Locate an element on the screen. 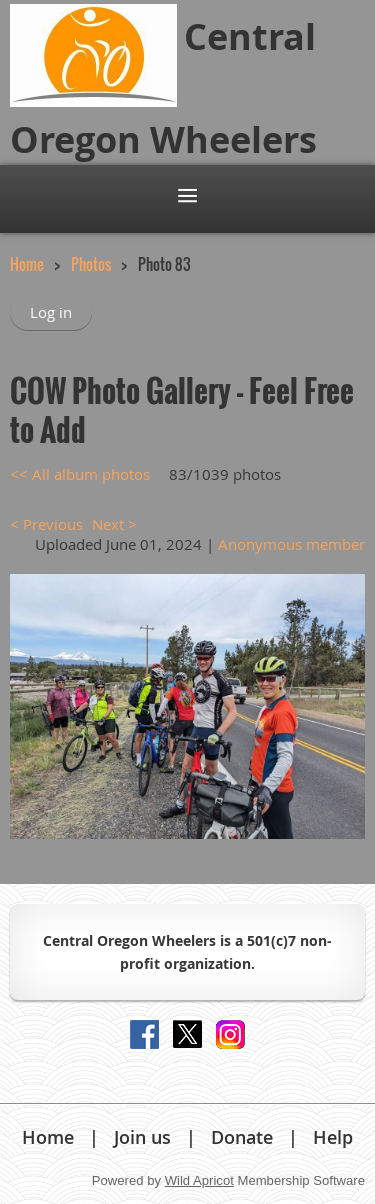 The width and height of the screenshot is (375, 1204). << All album photos is located at coordinates (80, 474).